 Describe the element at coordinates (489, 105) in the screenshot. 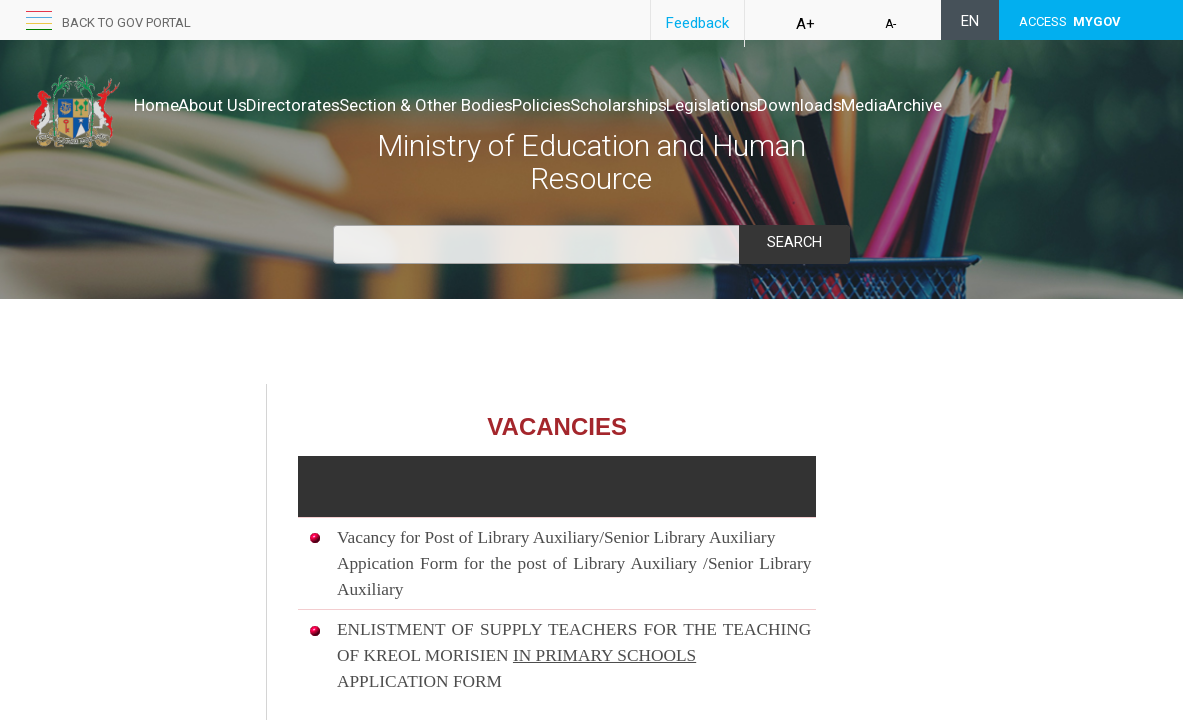

I see `Section & Other Bodies` at that location.